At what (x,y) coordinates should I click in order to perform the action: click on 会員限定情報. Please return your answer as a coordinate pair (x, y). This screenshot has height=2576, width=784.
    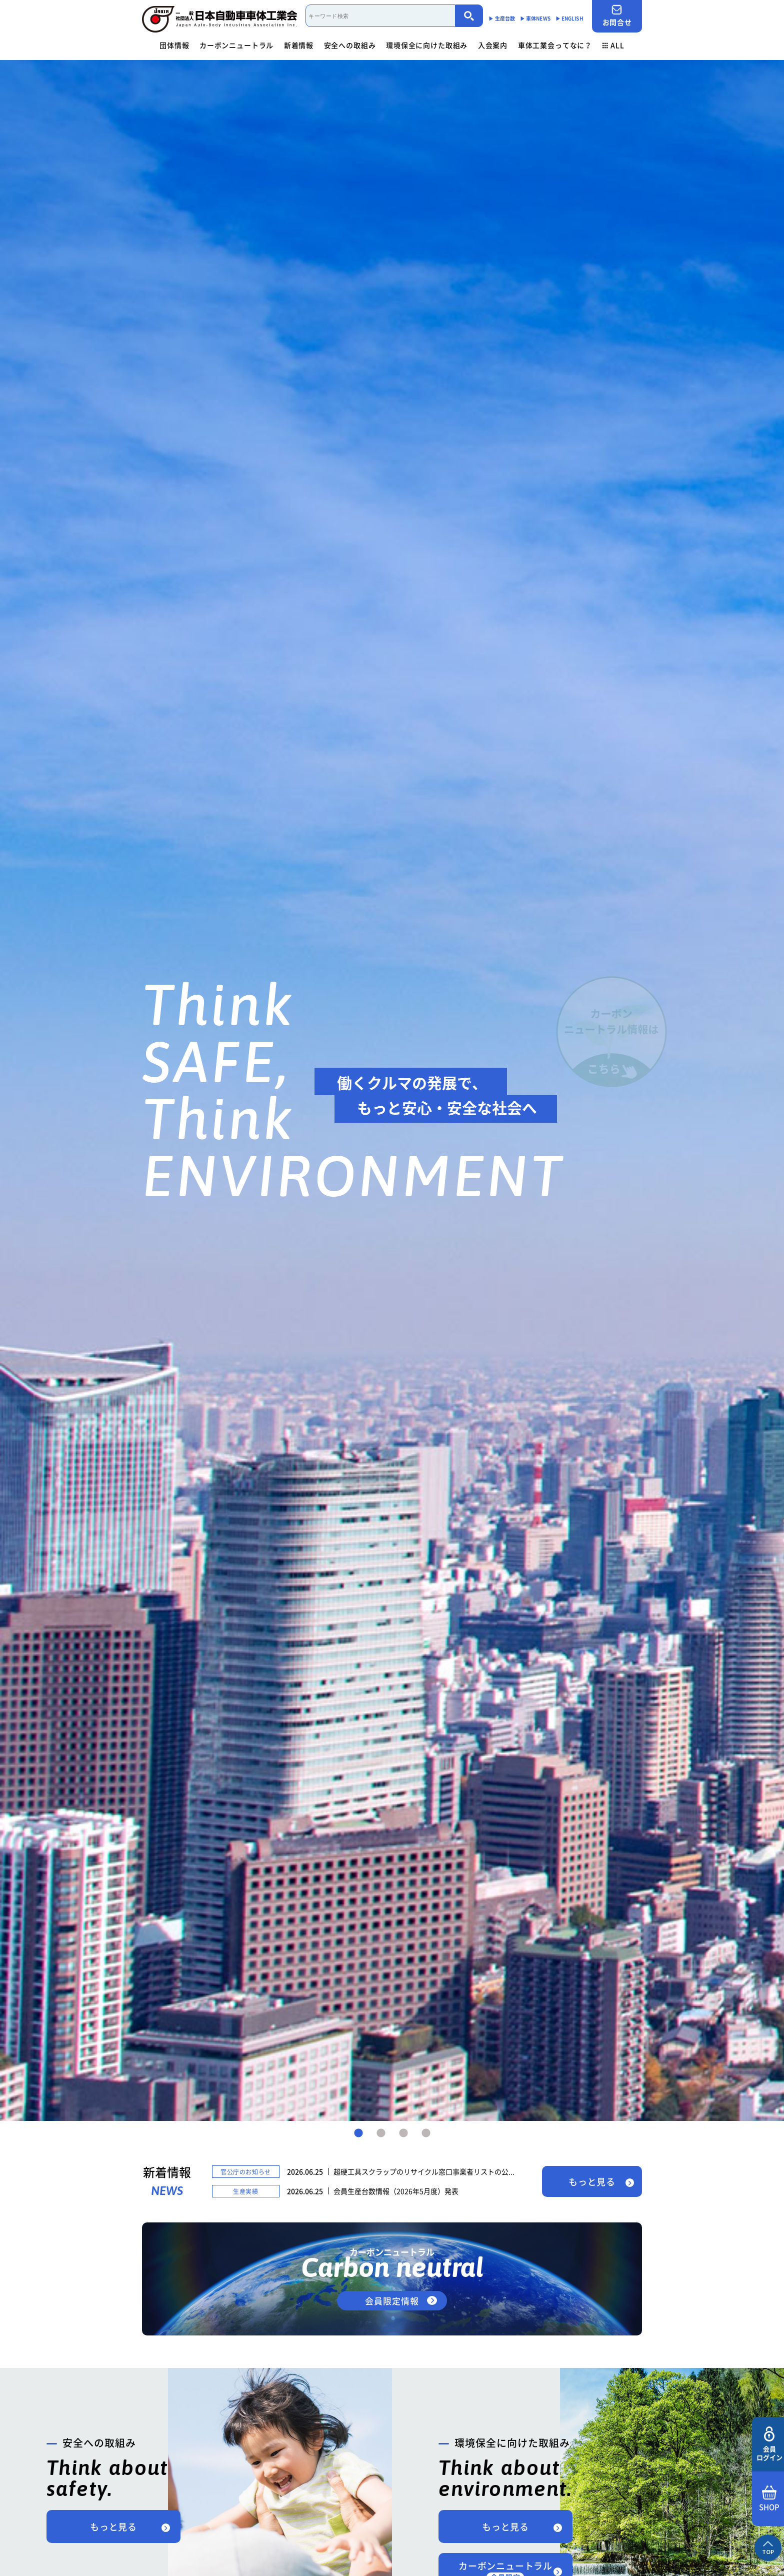
    Looking at the image, I should click on (391, 2300).